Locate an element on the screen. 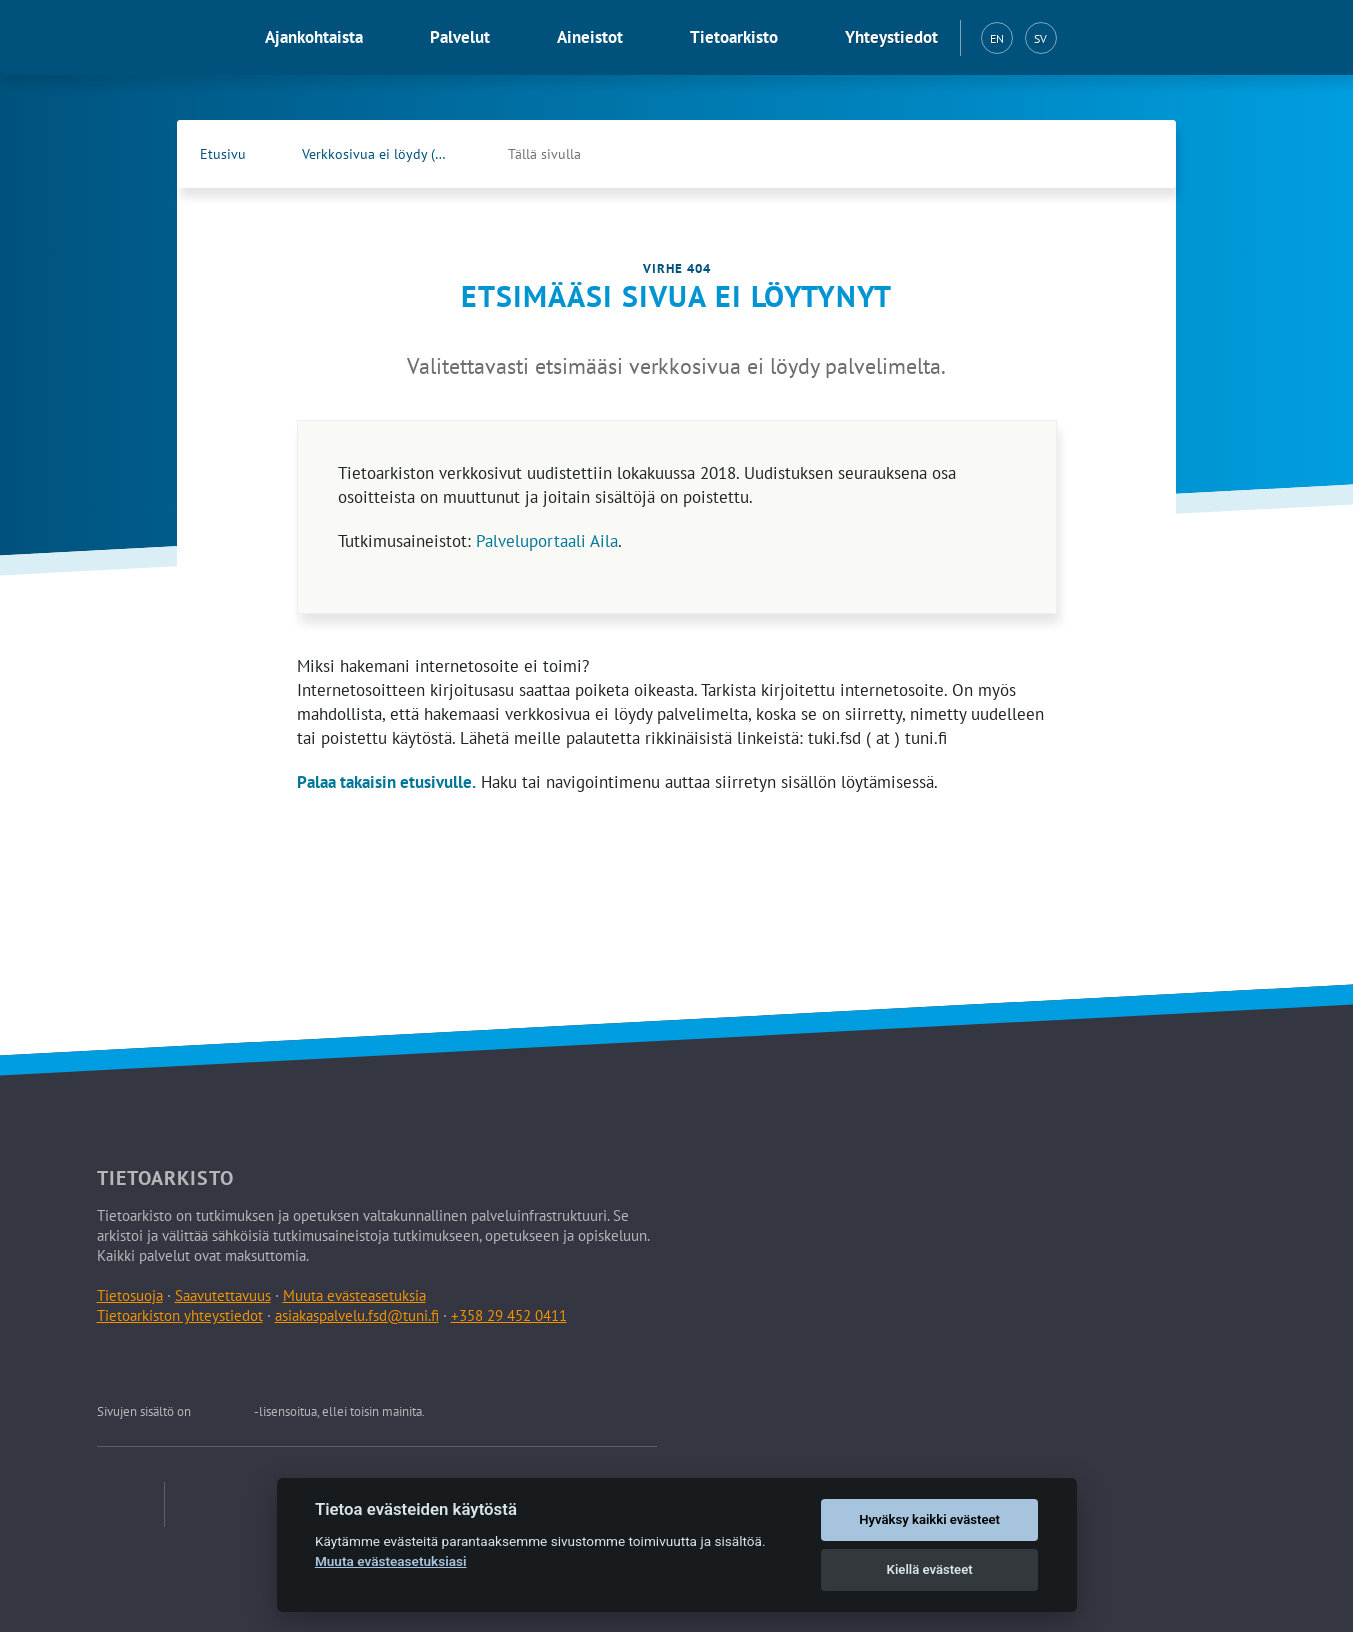  Verkkosivua ei löydy (404) is located at coordinates (382, 154).